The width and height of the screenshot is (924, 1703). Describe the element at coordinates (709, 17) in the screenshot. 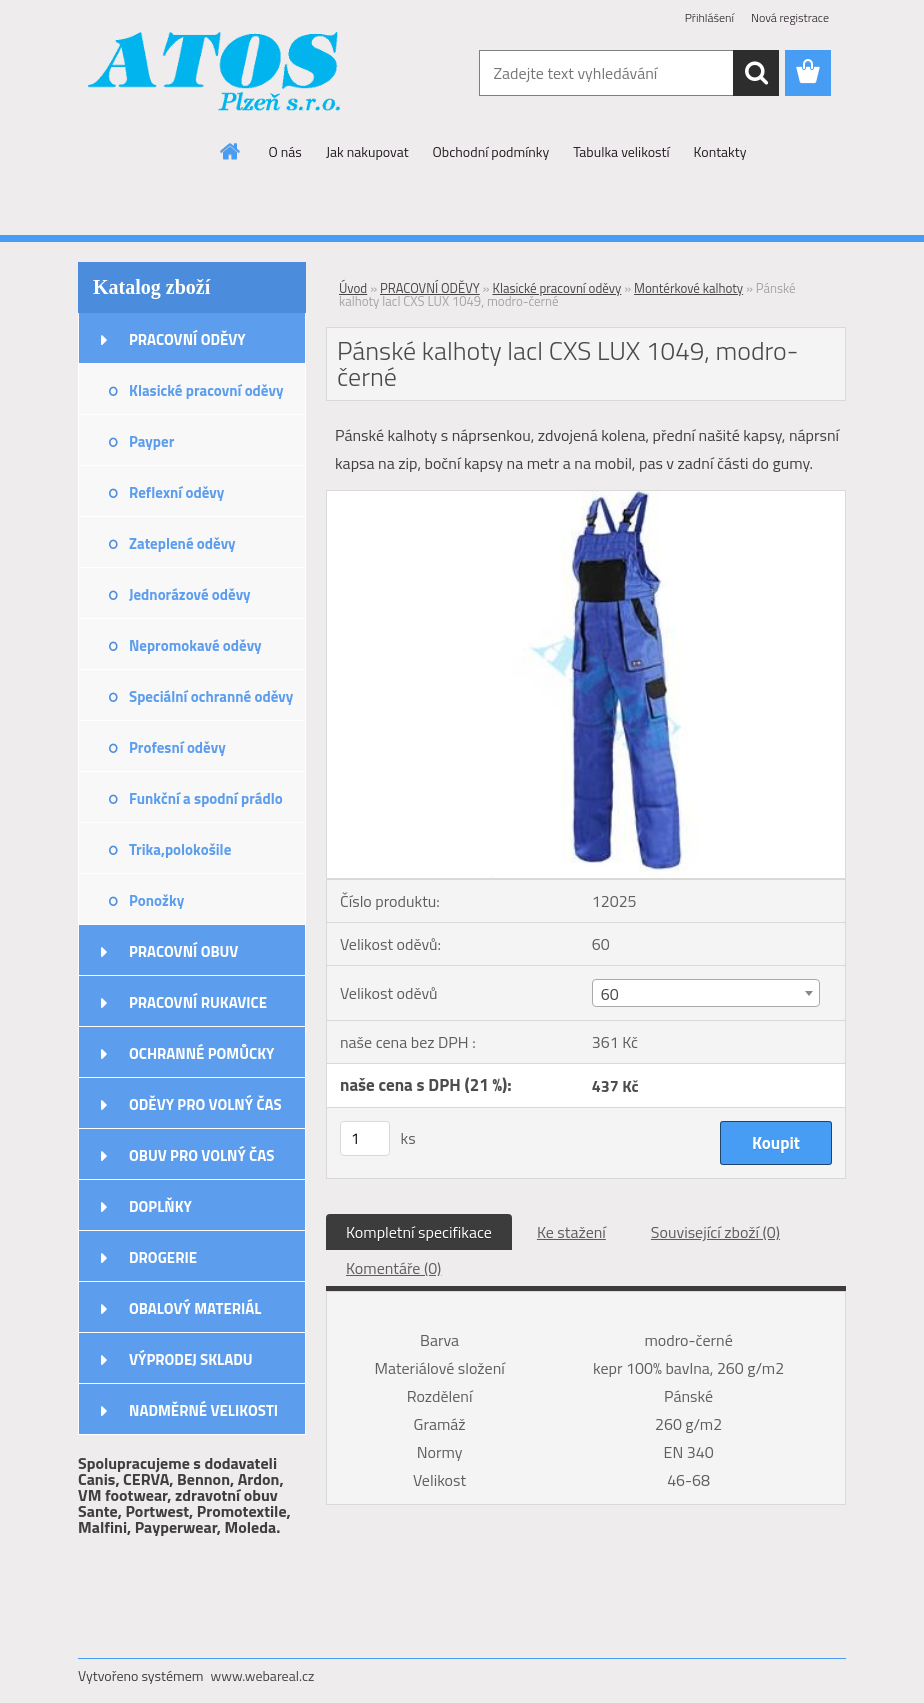

I see `Přihlášení` at that location.